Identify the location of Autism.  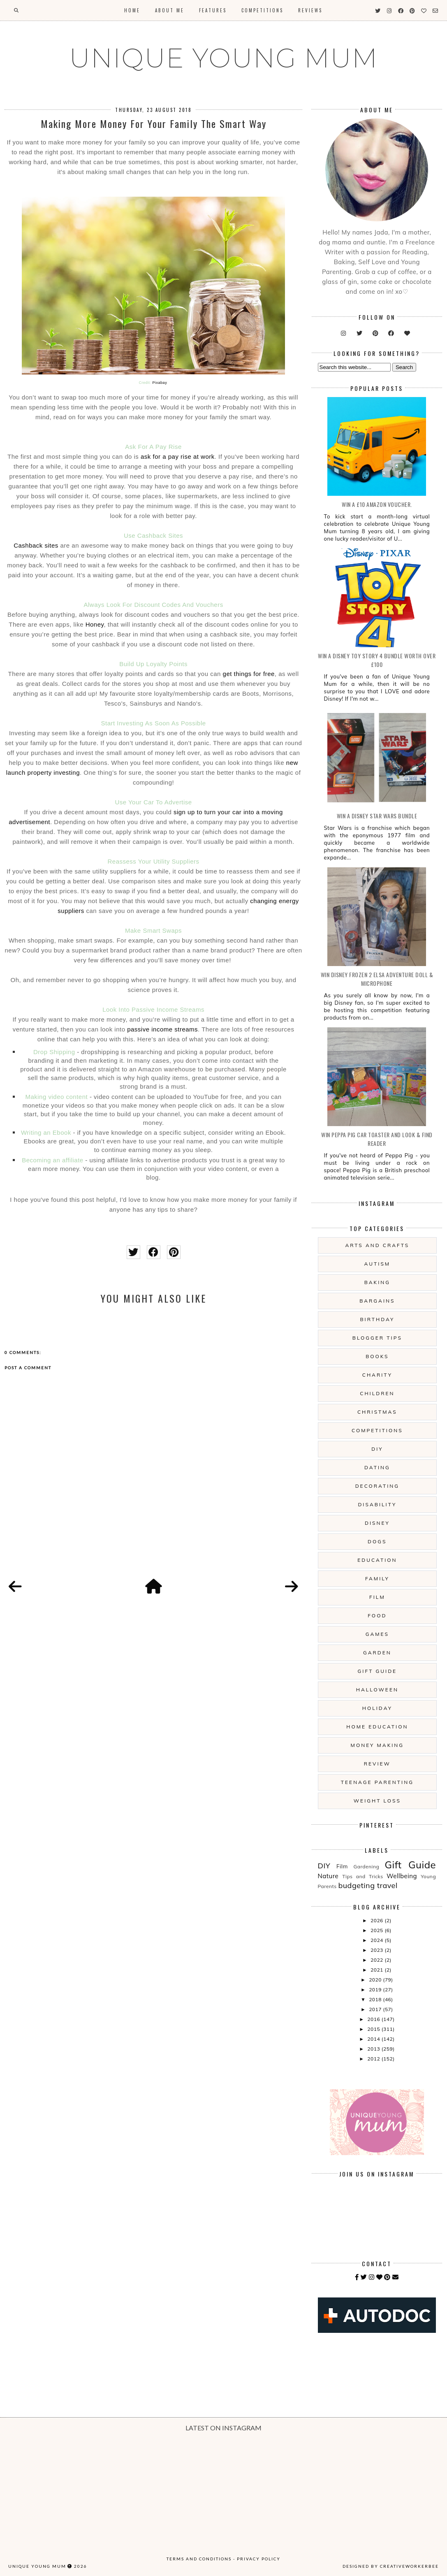
(377, 1264).